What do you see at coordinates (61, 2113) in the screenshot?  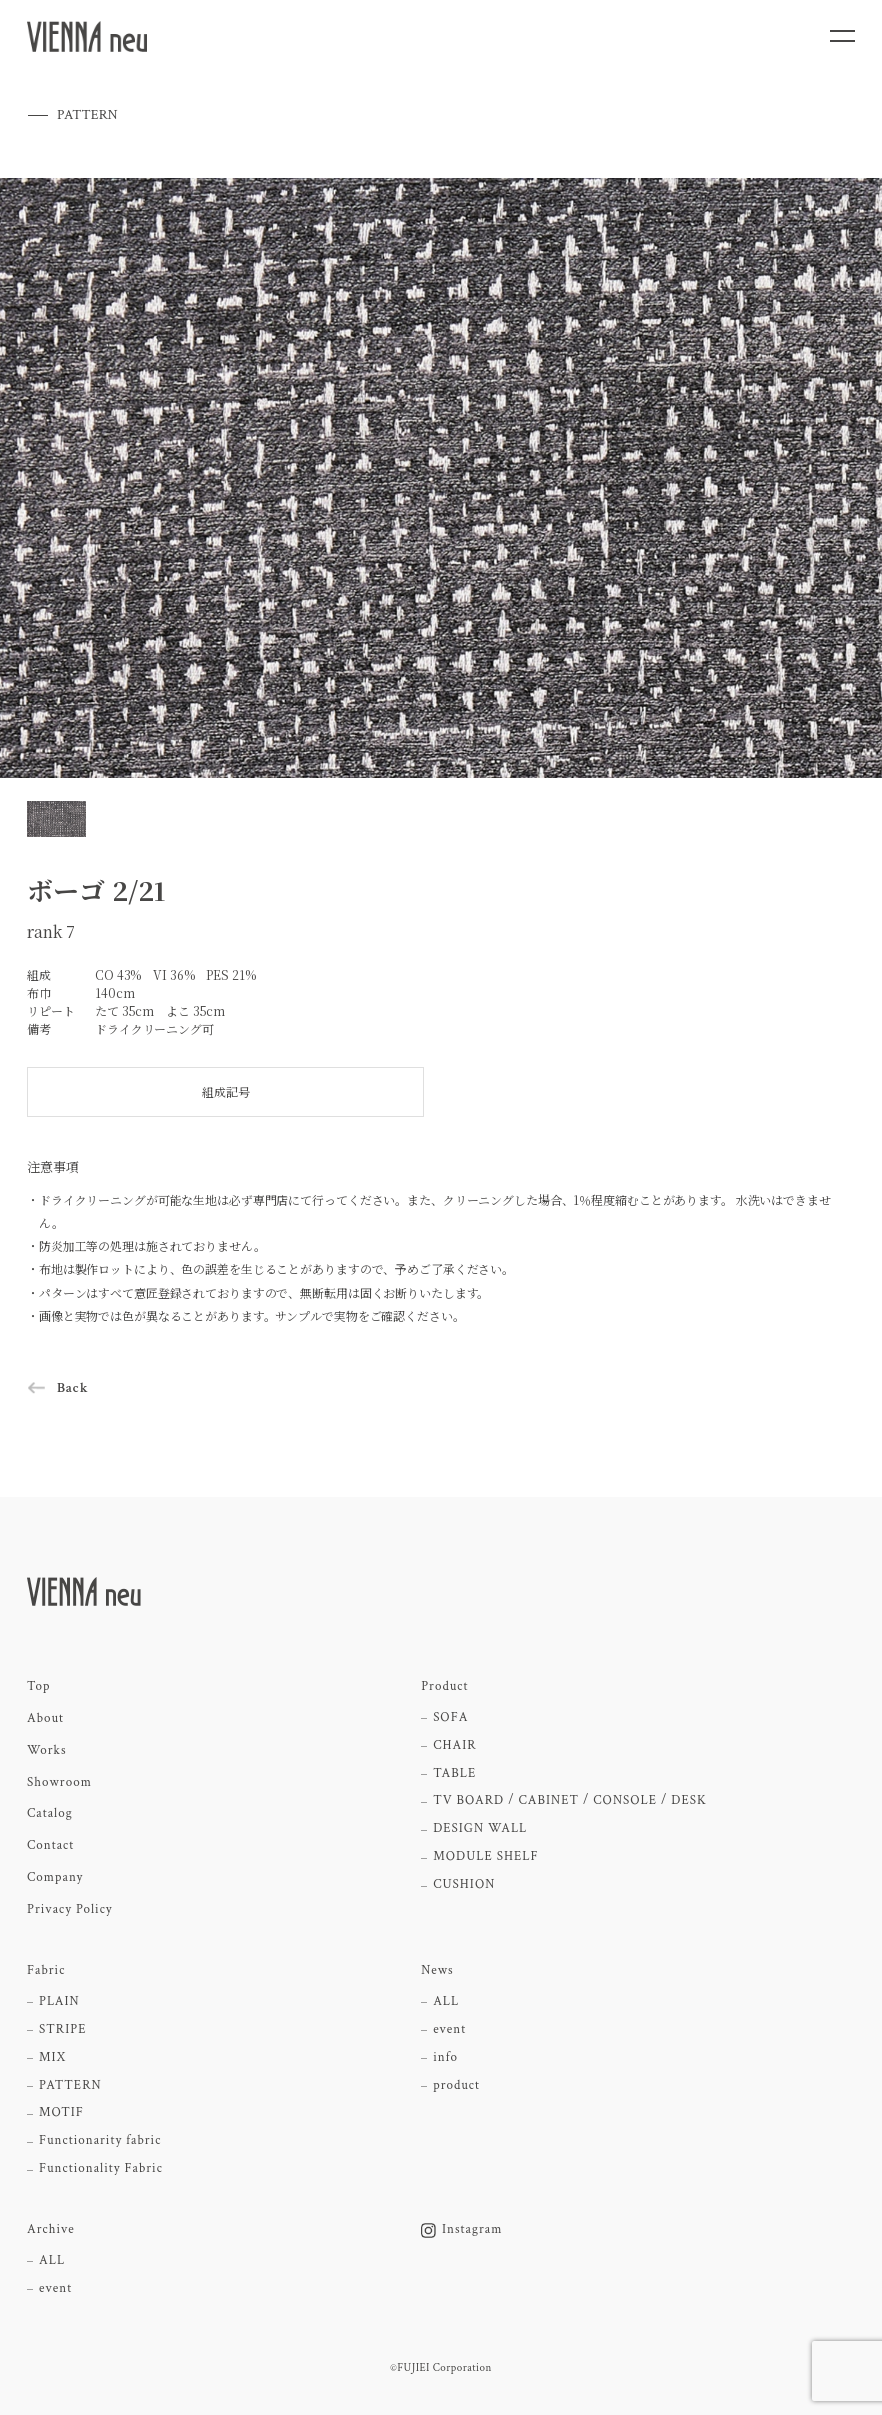 I see `MOTIF` at bounding box center [61, 2113].